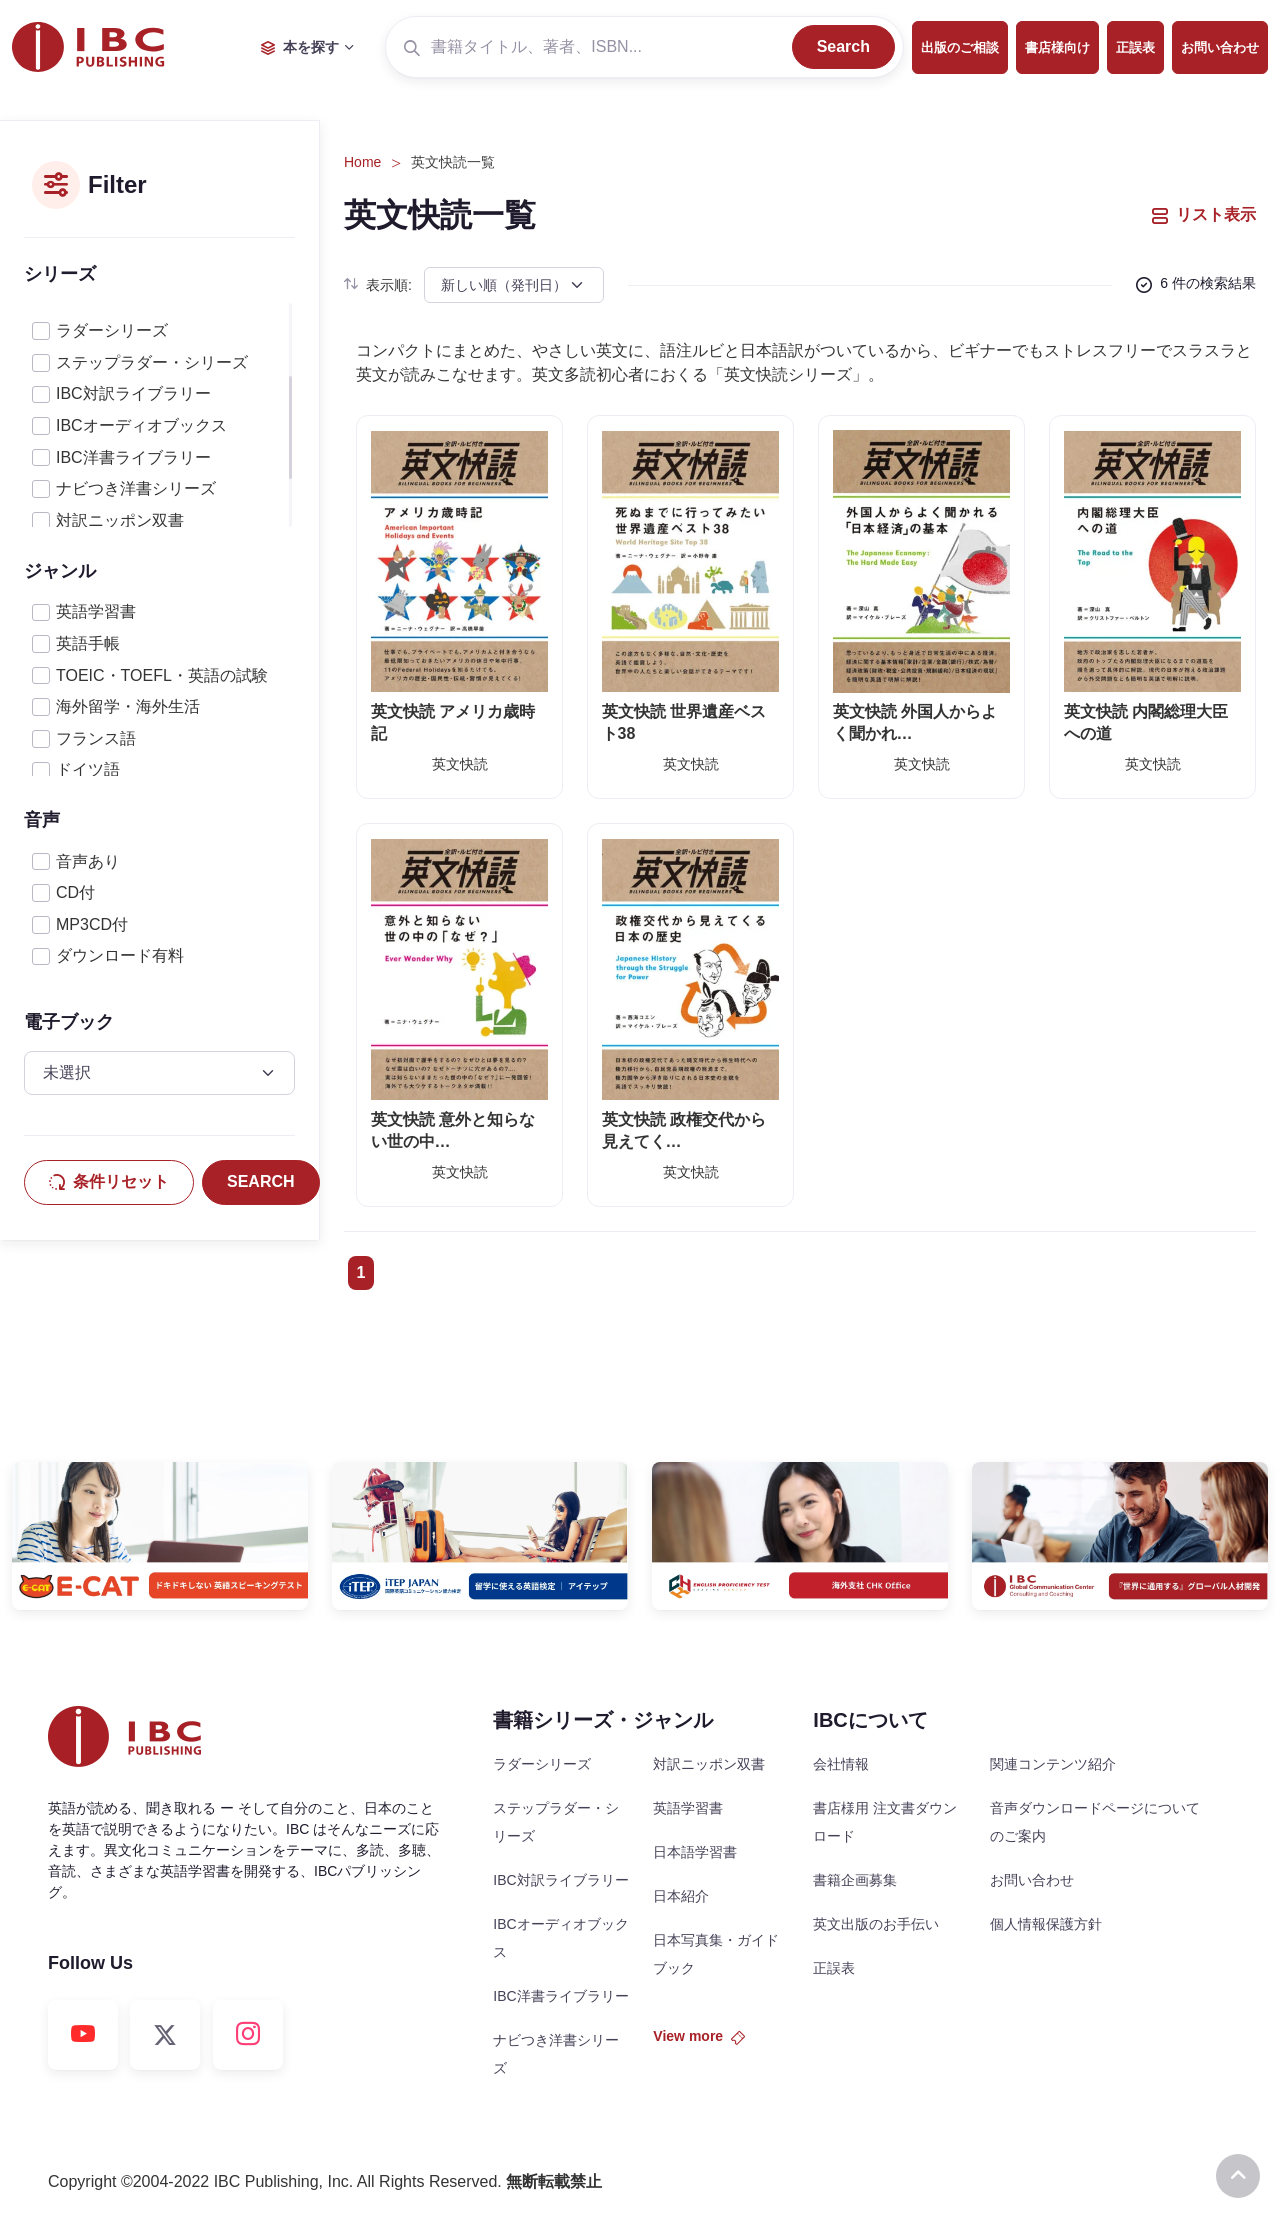 The height and width of the screenshot is (2218, 1280). Describe the element at coordinates (1053, 1764) in the screenshot. I see `関連コンテンツ紹介` at that location.